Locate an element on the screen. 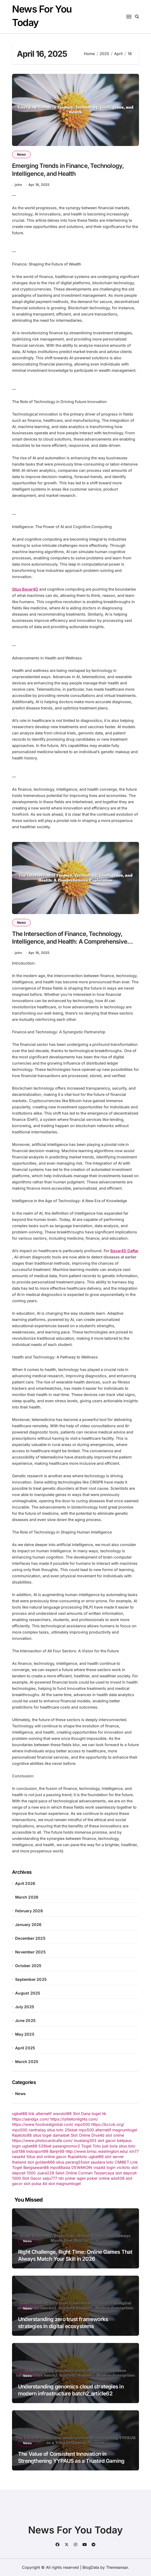  golden666 is located at coordinates (45, 2162).